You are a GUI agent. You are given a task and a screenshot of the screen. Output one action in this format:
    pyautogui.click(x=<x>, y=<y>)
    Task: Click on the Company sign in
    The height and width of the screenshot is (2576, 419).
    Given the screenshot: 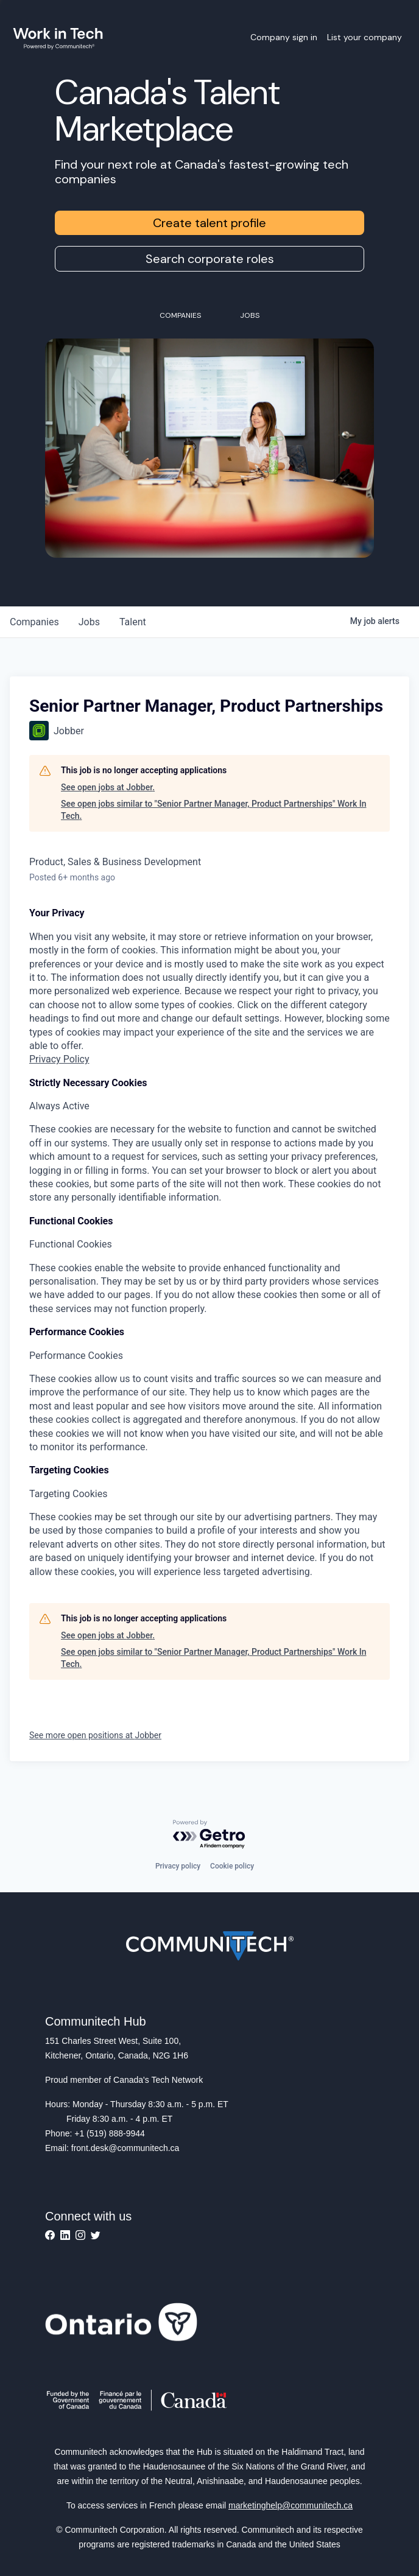 What is the action you would take?
    pyautogui.click(x=283, y=37)
    